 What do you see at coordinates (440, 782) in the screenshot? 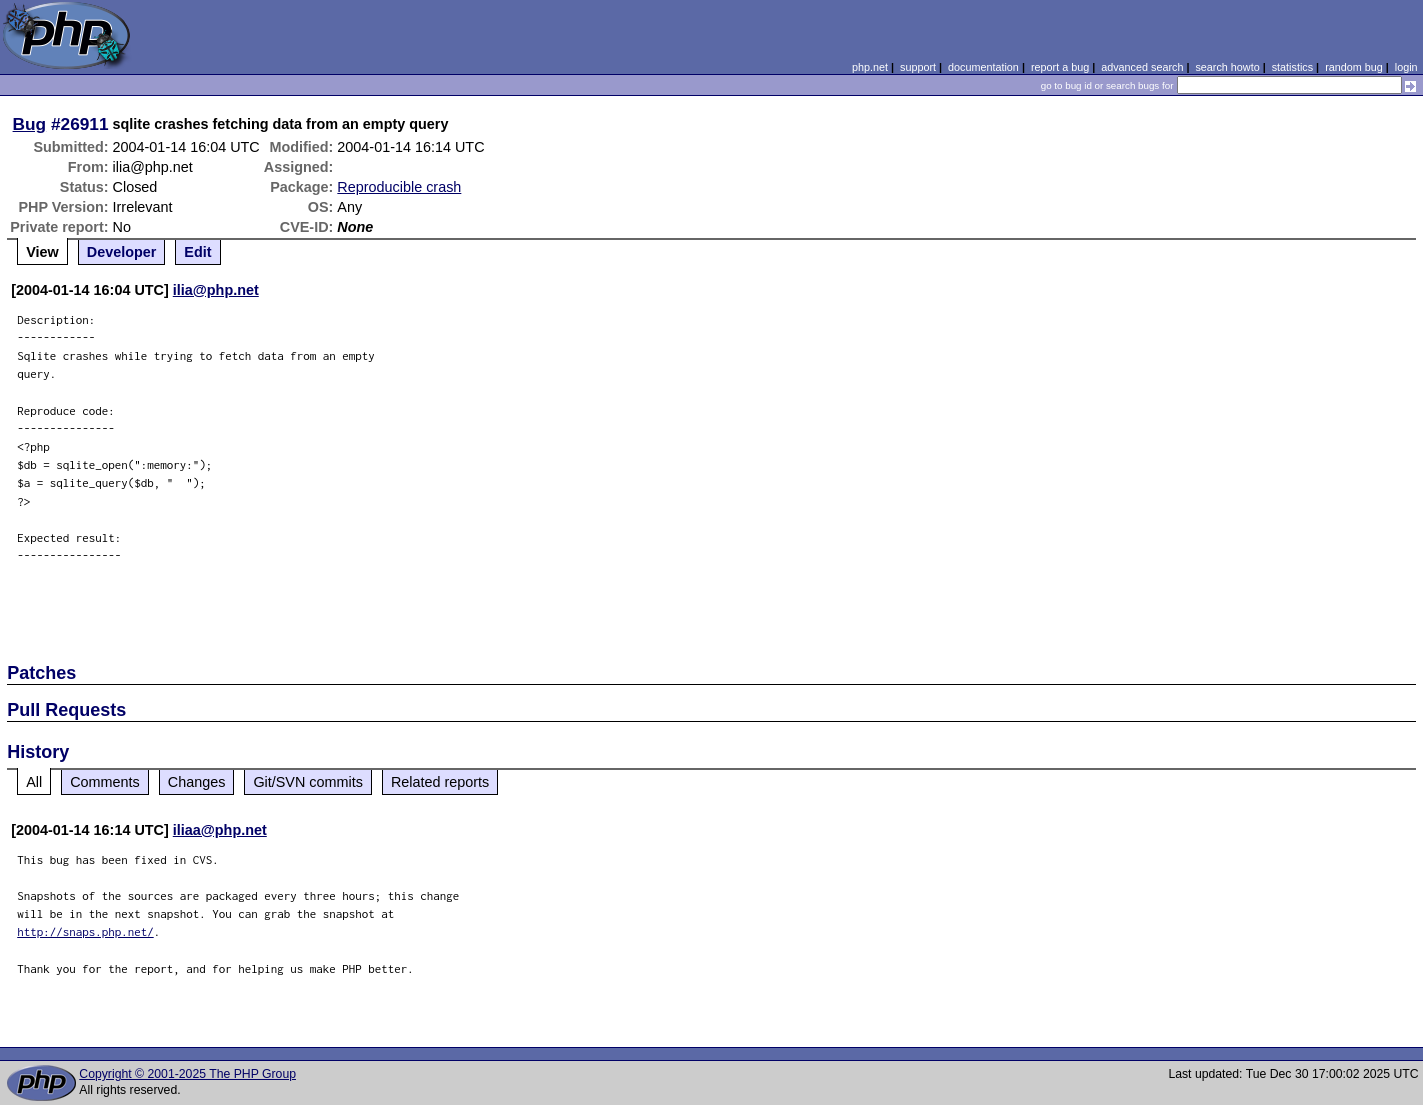
I see `Related reports` at bounding box center [440, 782].